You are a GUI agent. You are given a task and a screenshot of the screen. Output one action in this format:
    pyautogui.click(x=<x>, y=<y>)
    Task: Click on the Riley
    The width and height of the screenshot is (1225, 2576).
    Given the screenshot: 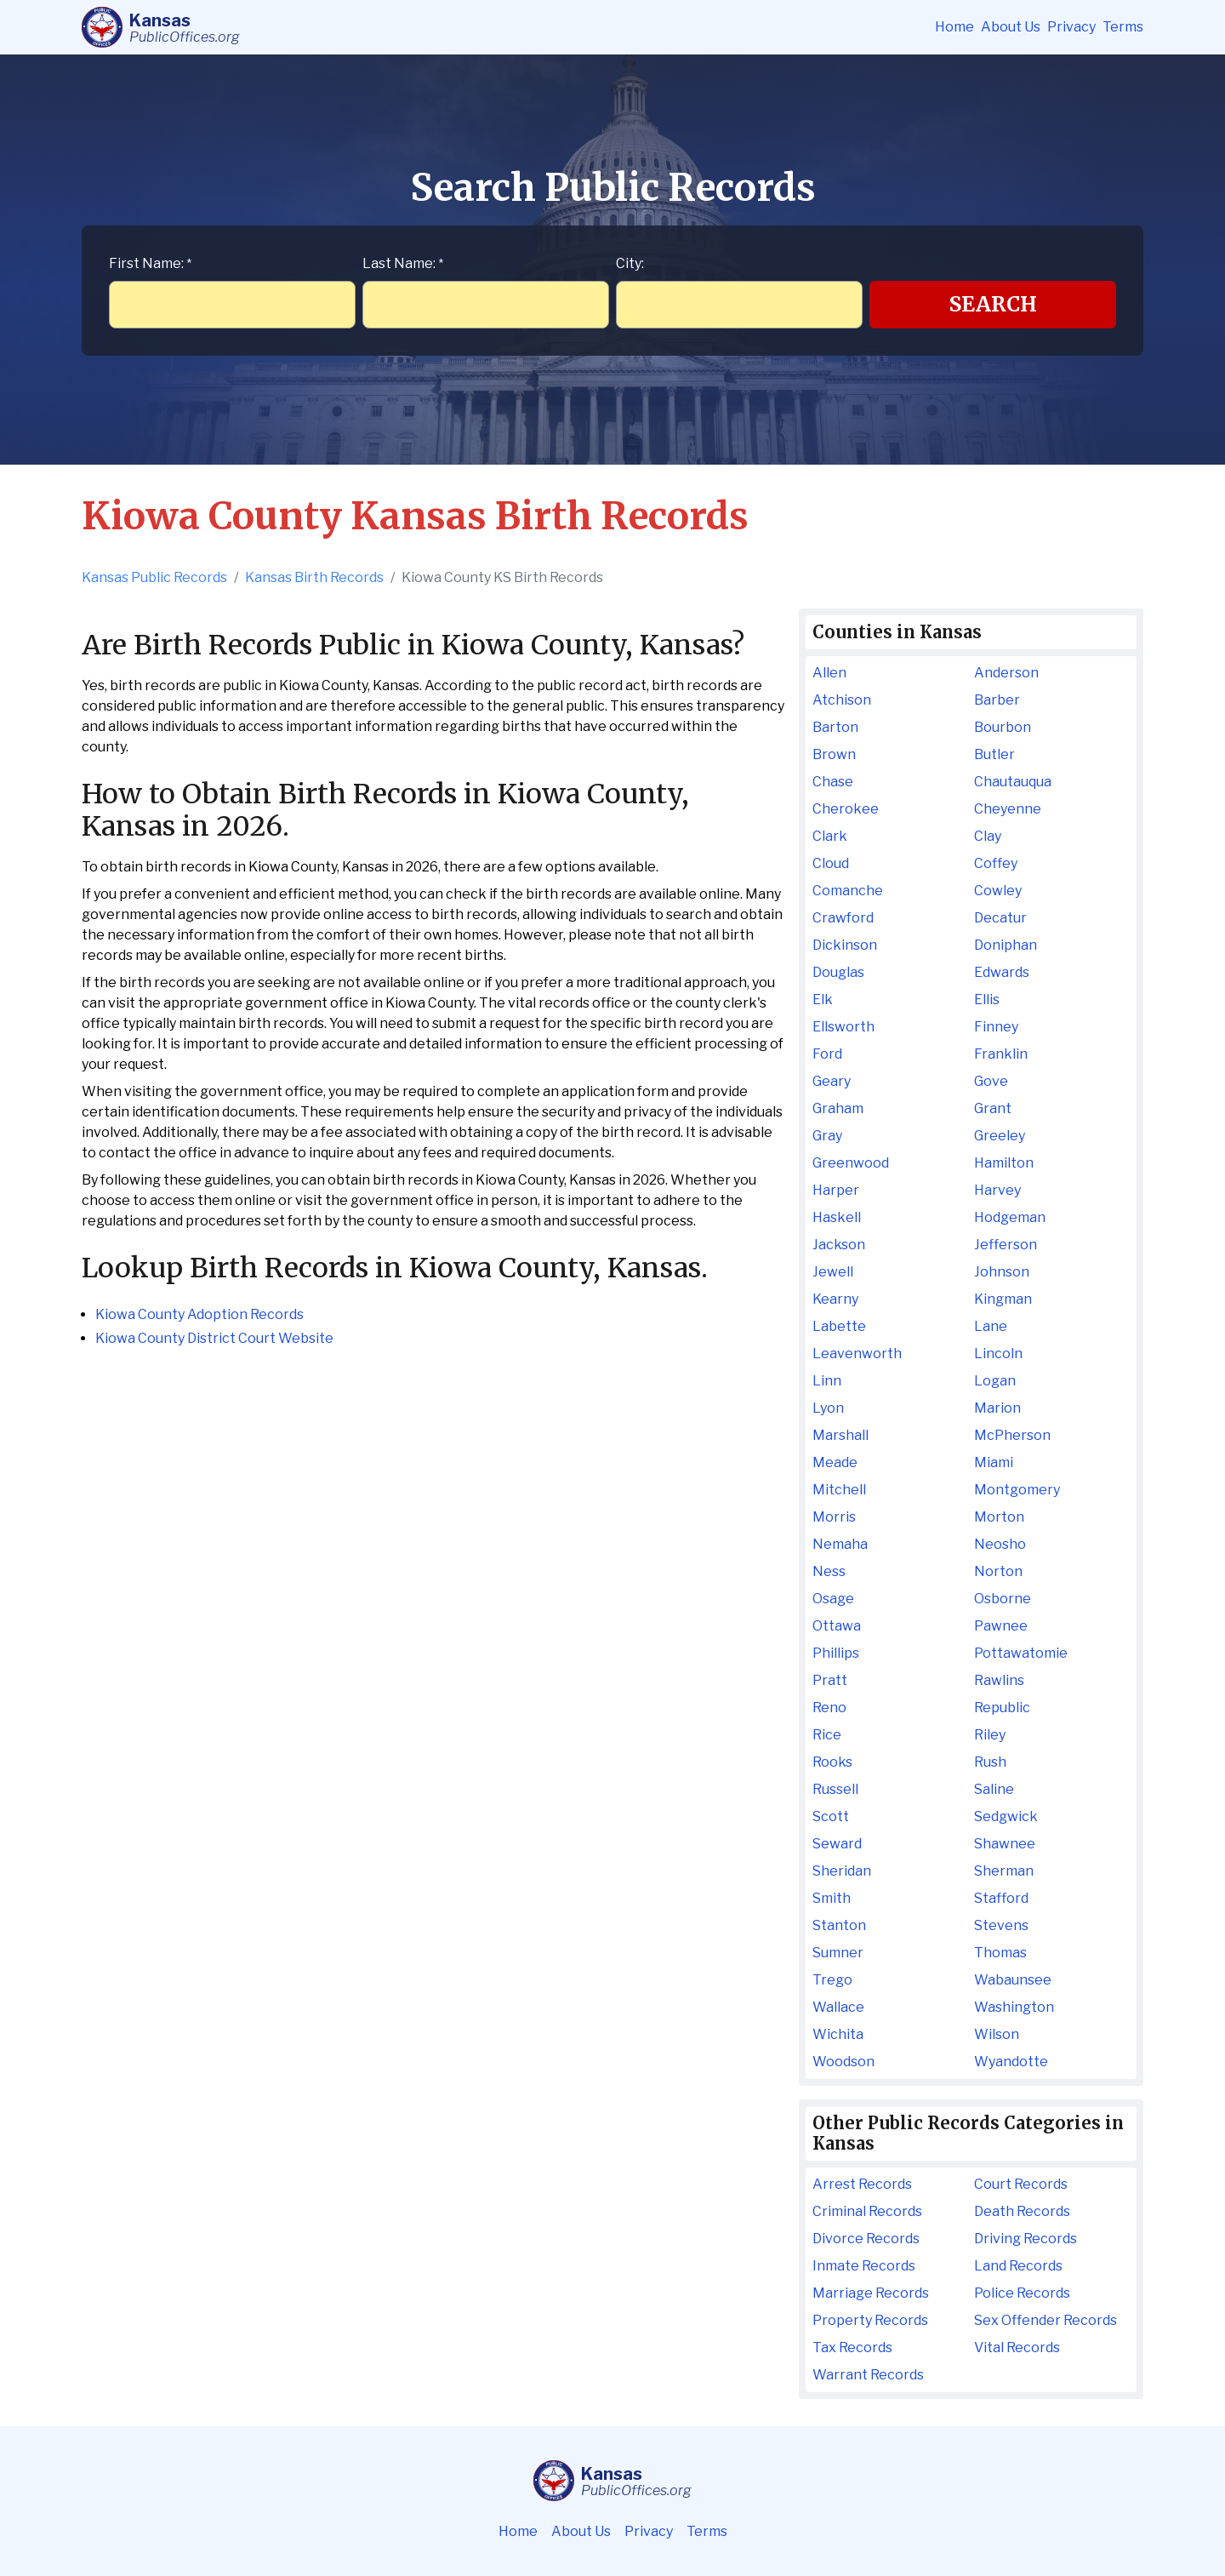 What is the action you would take?
    pyautogui.click(x=990, y=1735)
    